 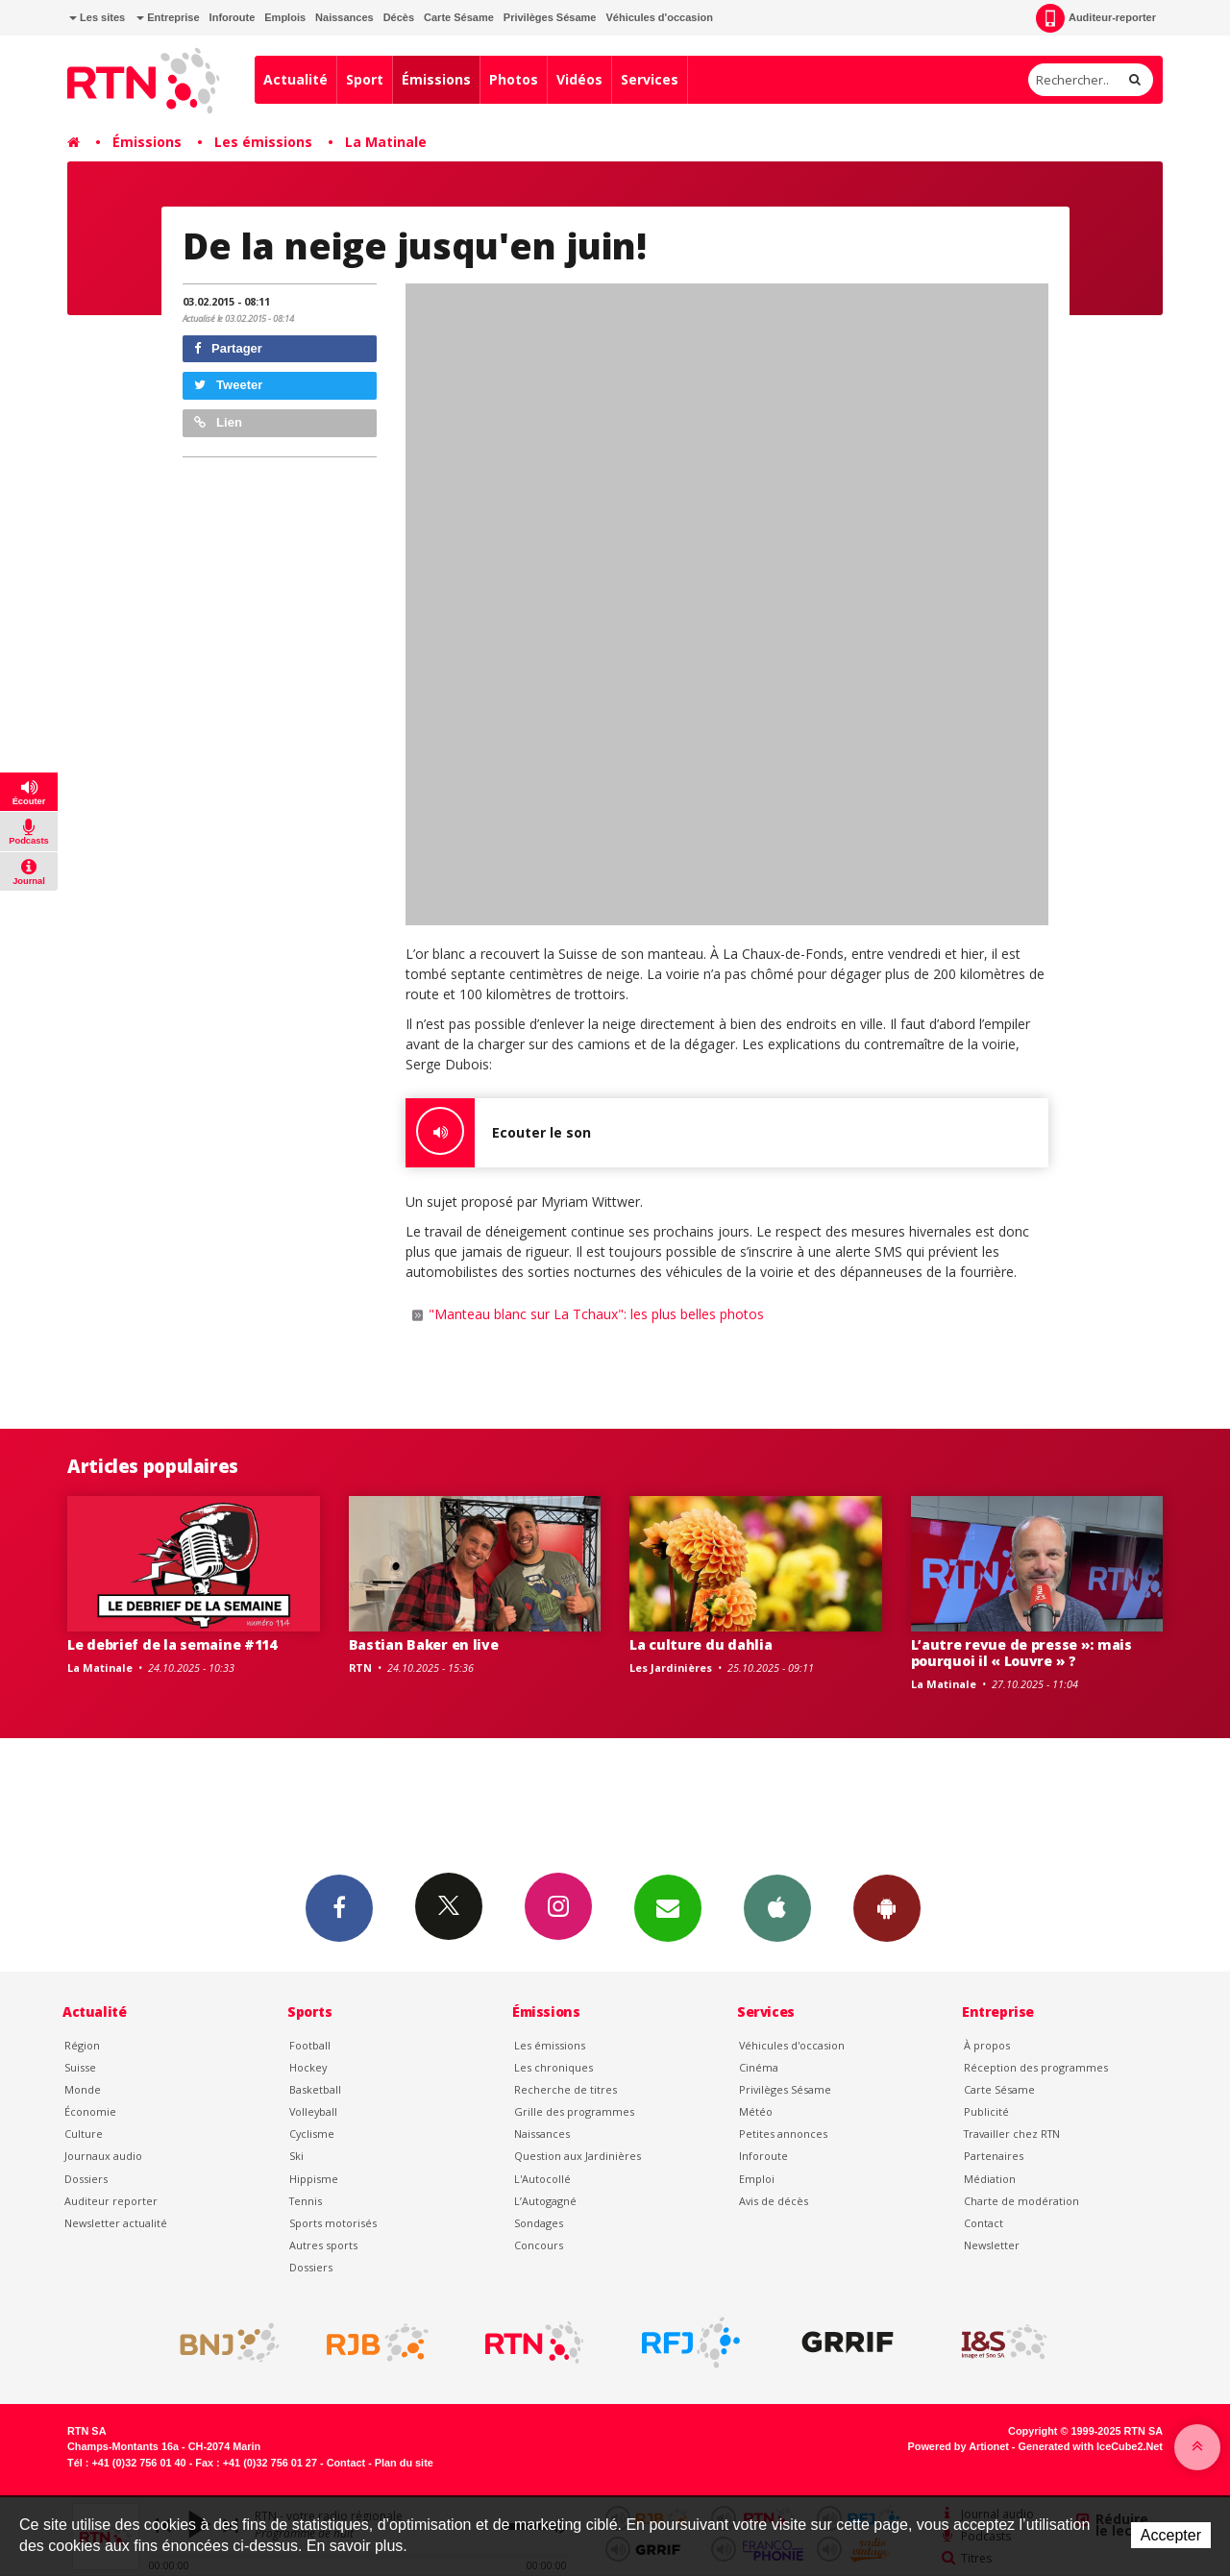 What do you see at coordinates (80, 2067) in the screenshot?
I see `Suisse` at bounding box center [80, 2067].